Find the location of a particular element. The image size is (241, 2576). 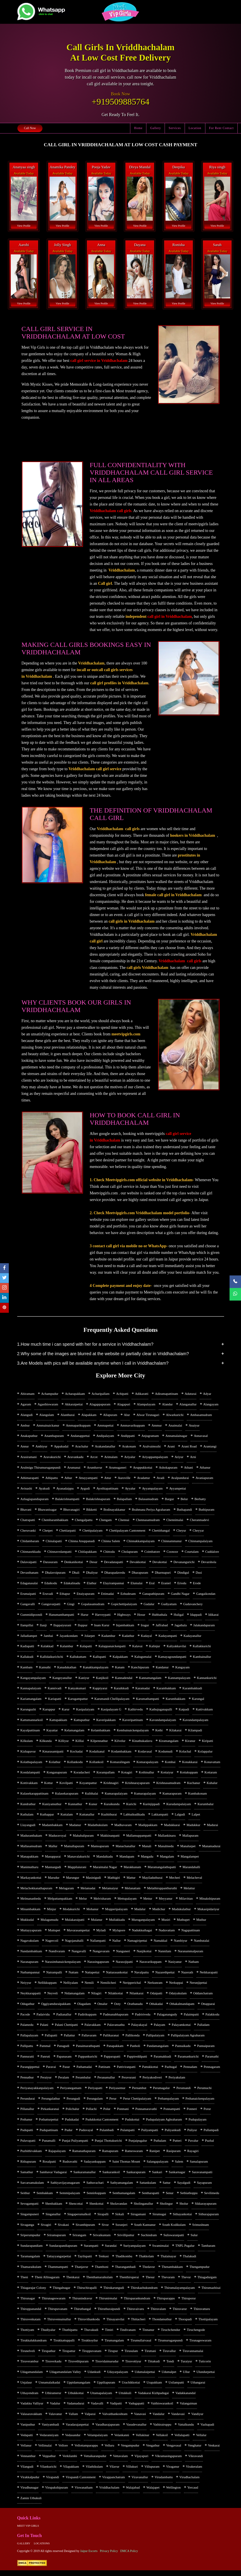

Kolathur is located at coordinates (55, 1763).